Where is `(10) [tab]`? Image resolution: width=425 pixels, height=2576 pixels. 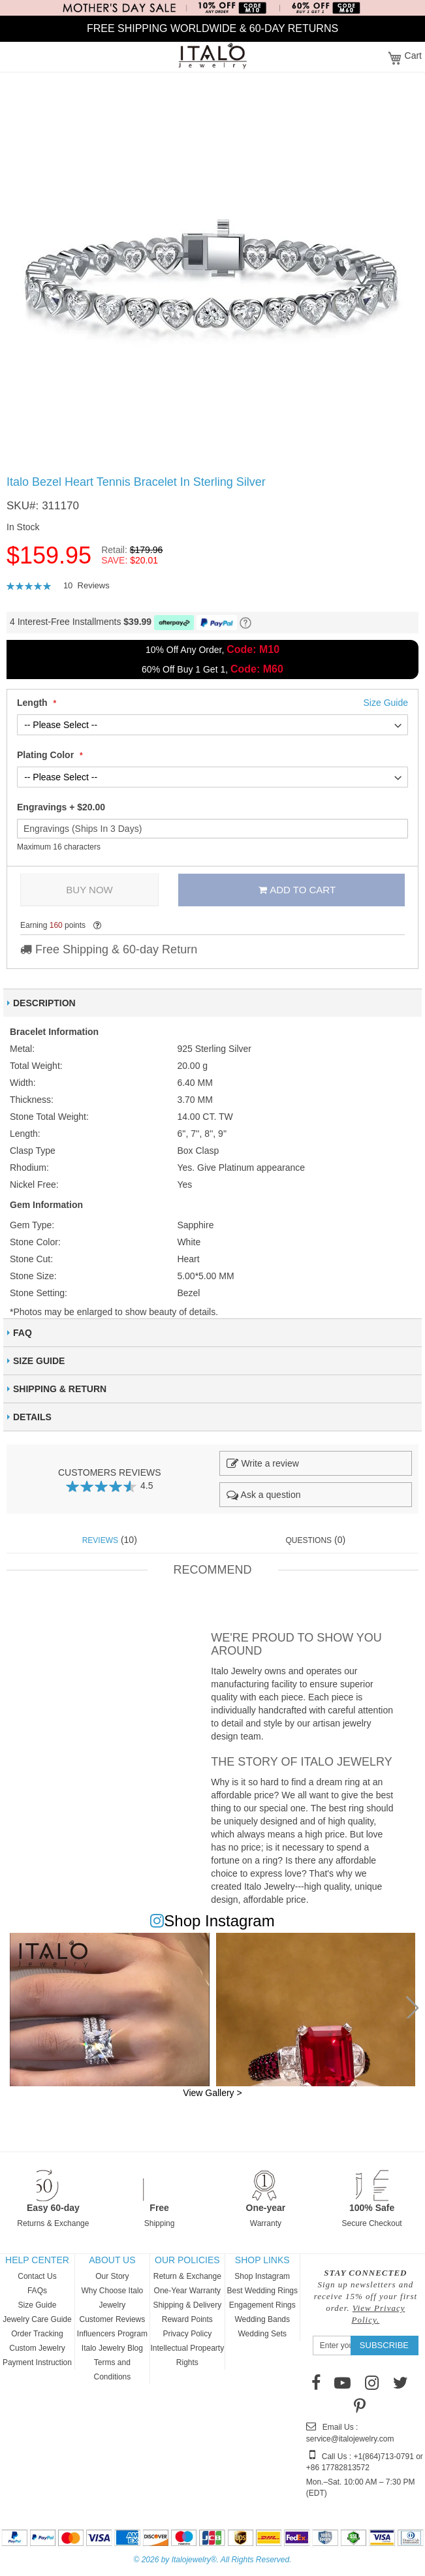
(10) [tab] is located at coordinates (109, 1539).